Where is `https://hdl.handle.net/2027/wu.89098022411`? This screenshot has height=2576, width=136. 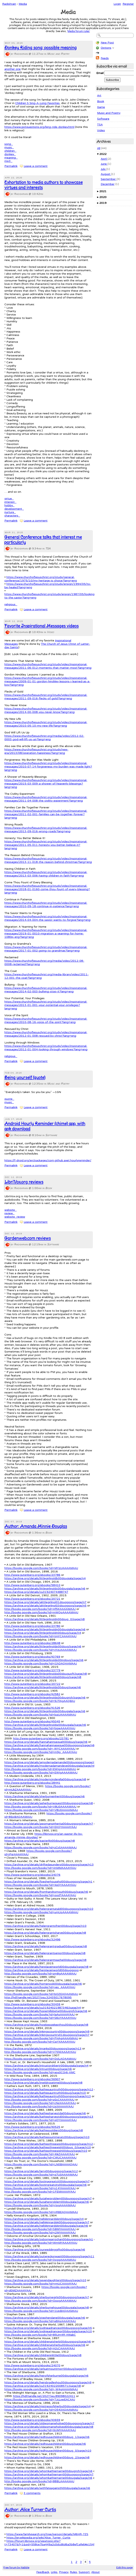
https://hdl.handle.net/2027/wu.89098022411 is located at coordinates (44, 2396).